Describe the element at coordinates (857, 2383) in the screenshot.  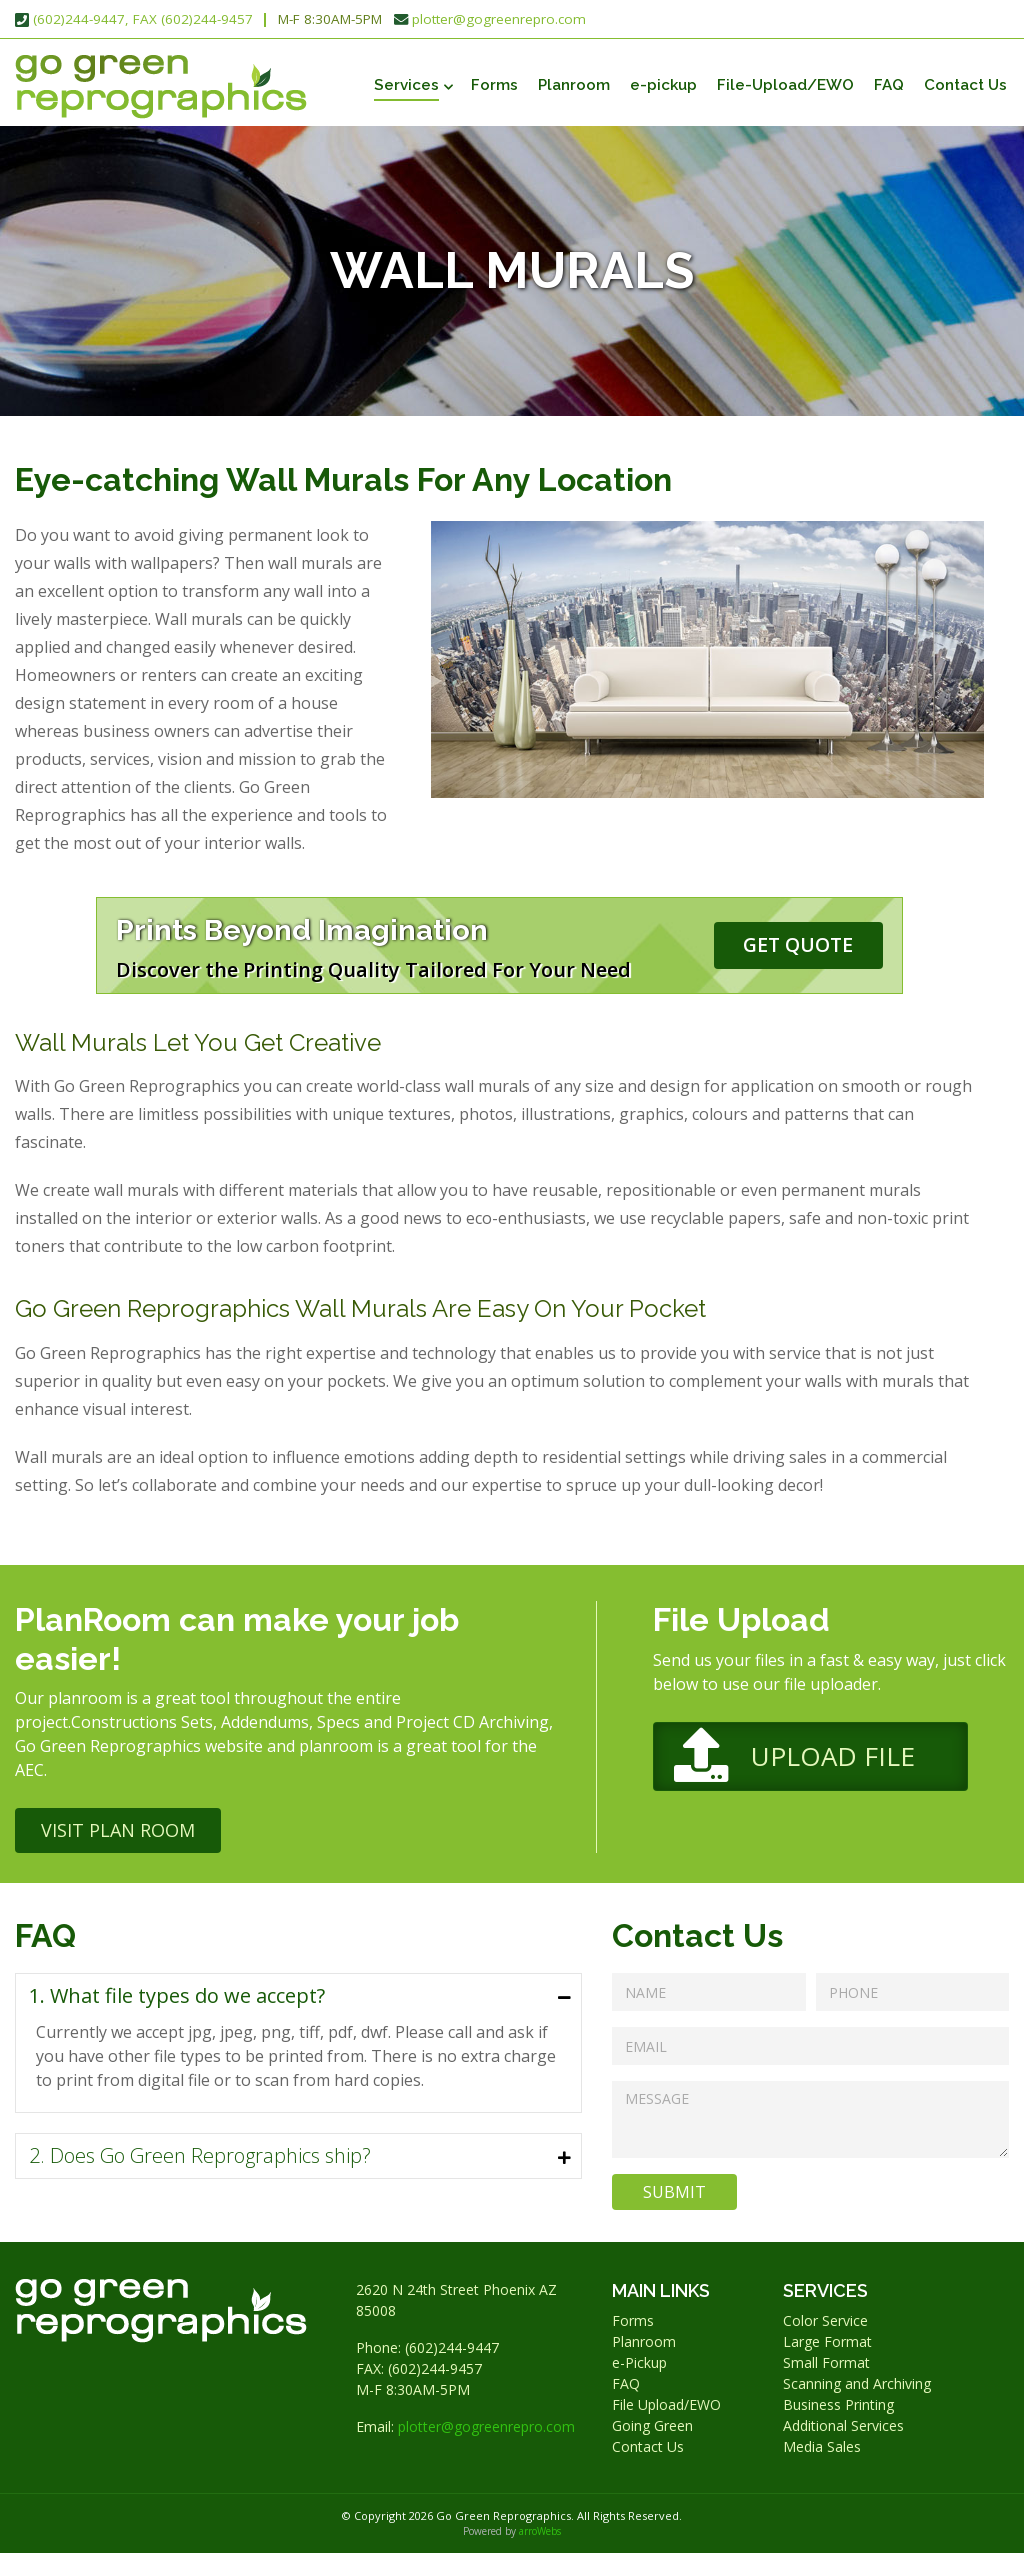
I see `Scanning and Archiving` at that location.